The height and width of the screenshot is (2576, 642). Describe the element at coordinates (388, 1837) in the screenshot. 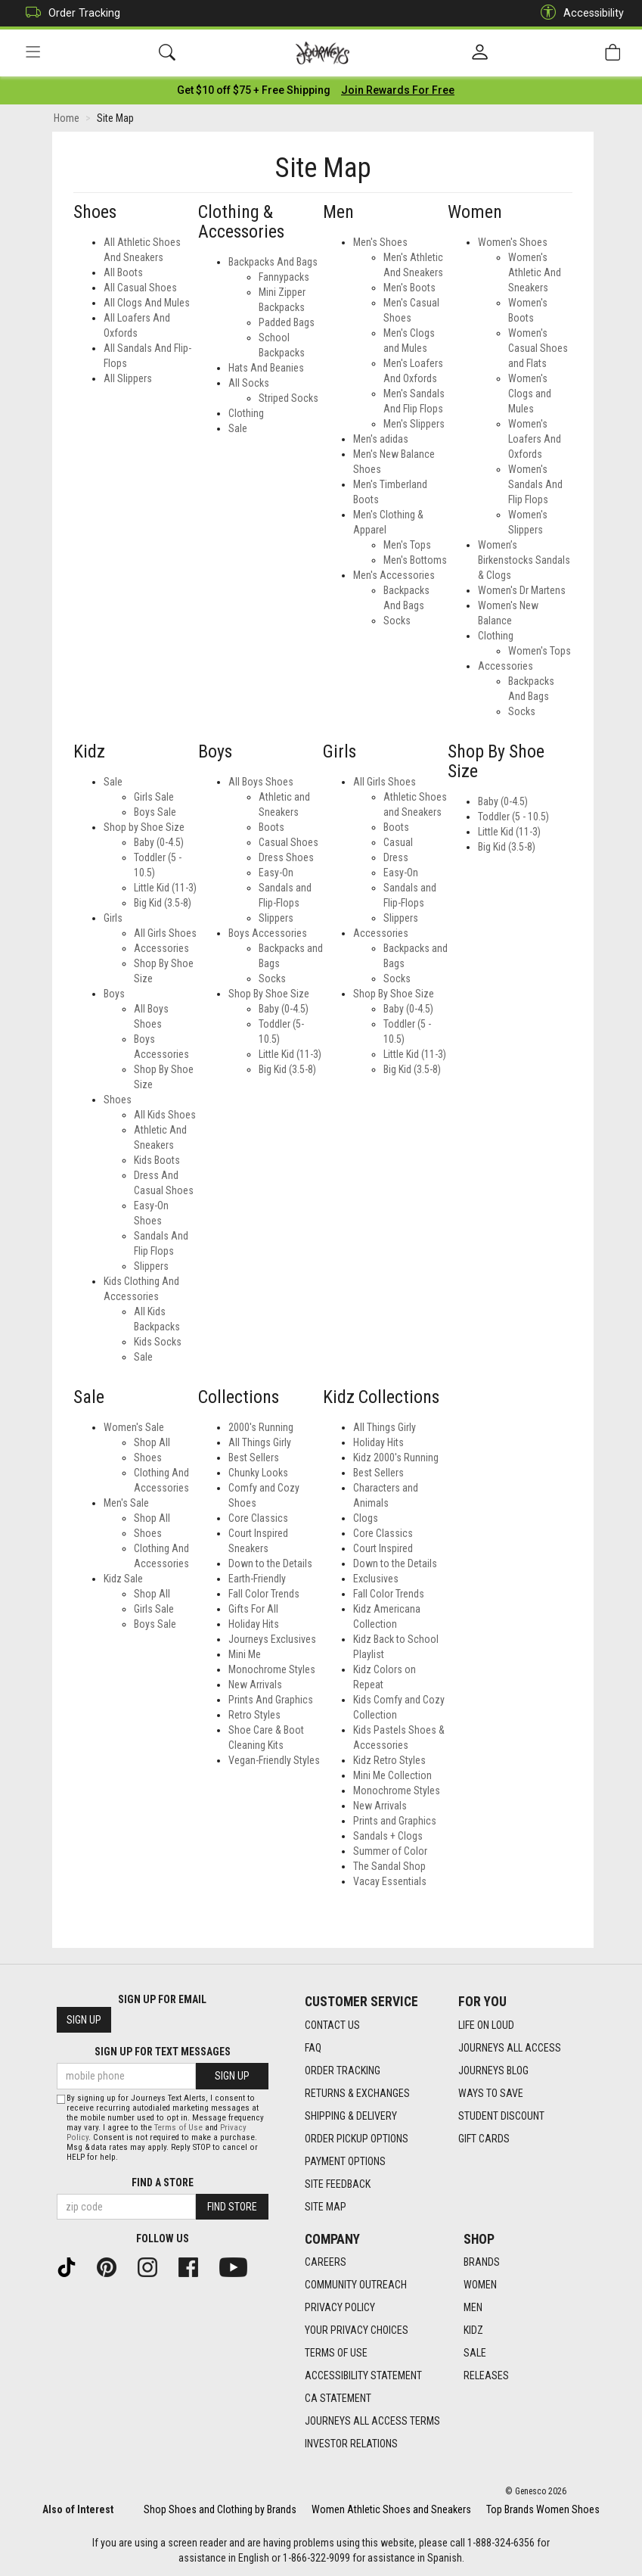

I see `Sandals + Clogs` at that location.